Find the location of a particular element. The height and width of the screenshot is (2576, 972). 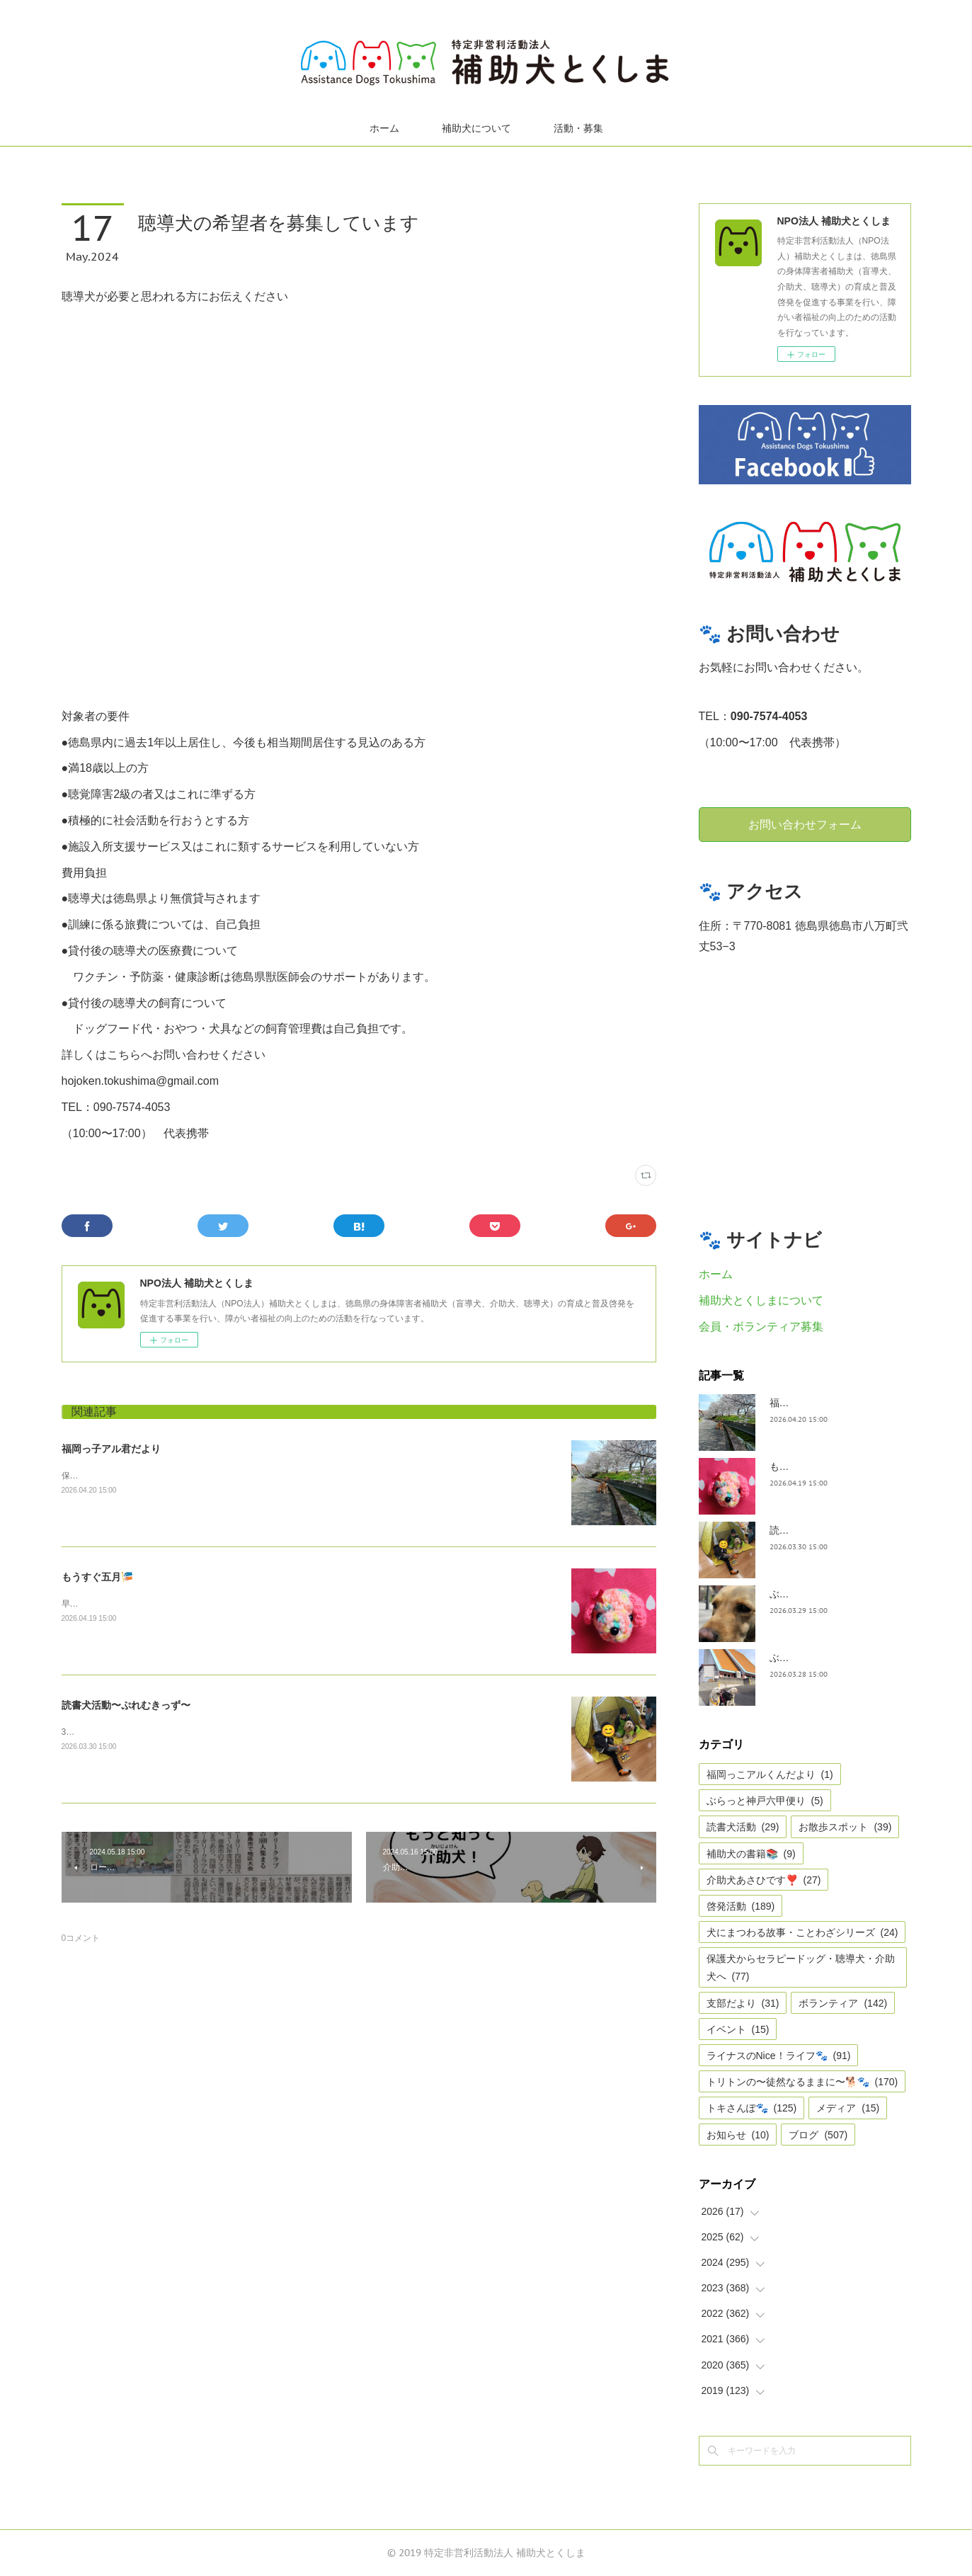

補助犬とくしまについて is located at coordinates (761, 1300).